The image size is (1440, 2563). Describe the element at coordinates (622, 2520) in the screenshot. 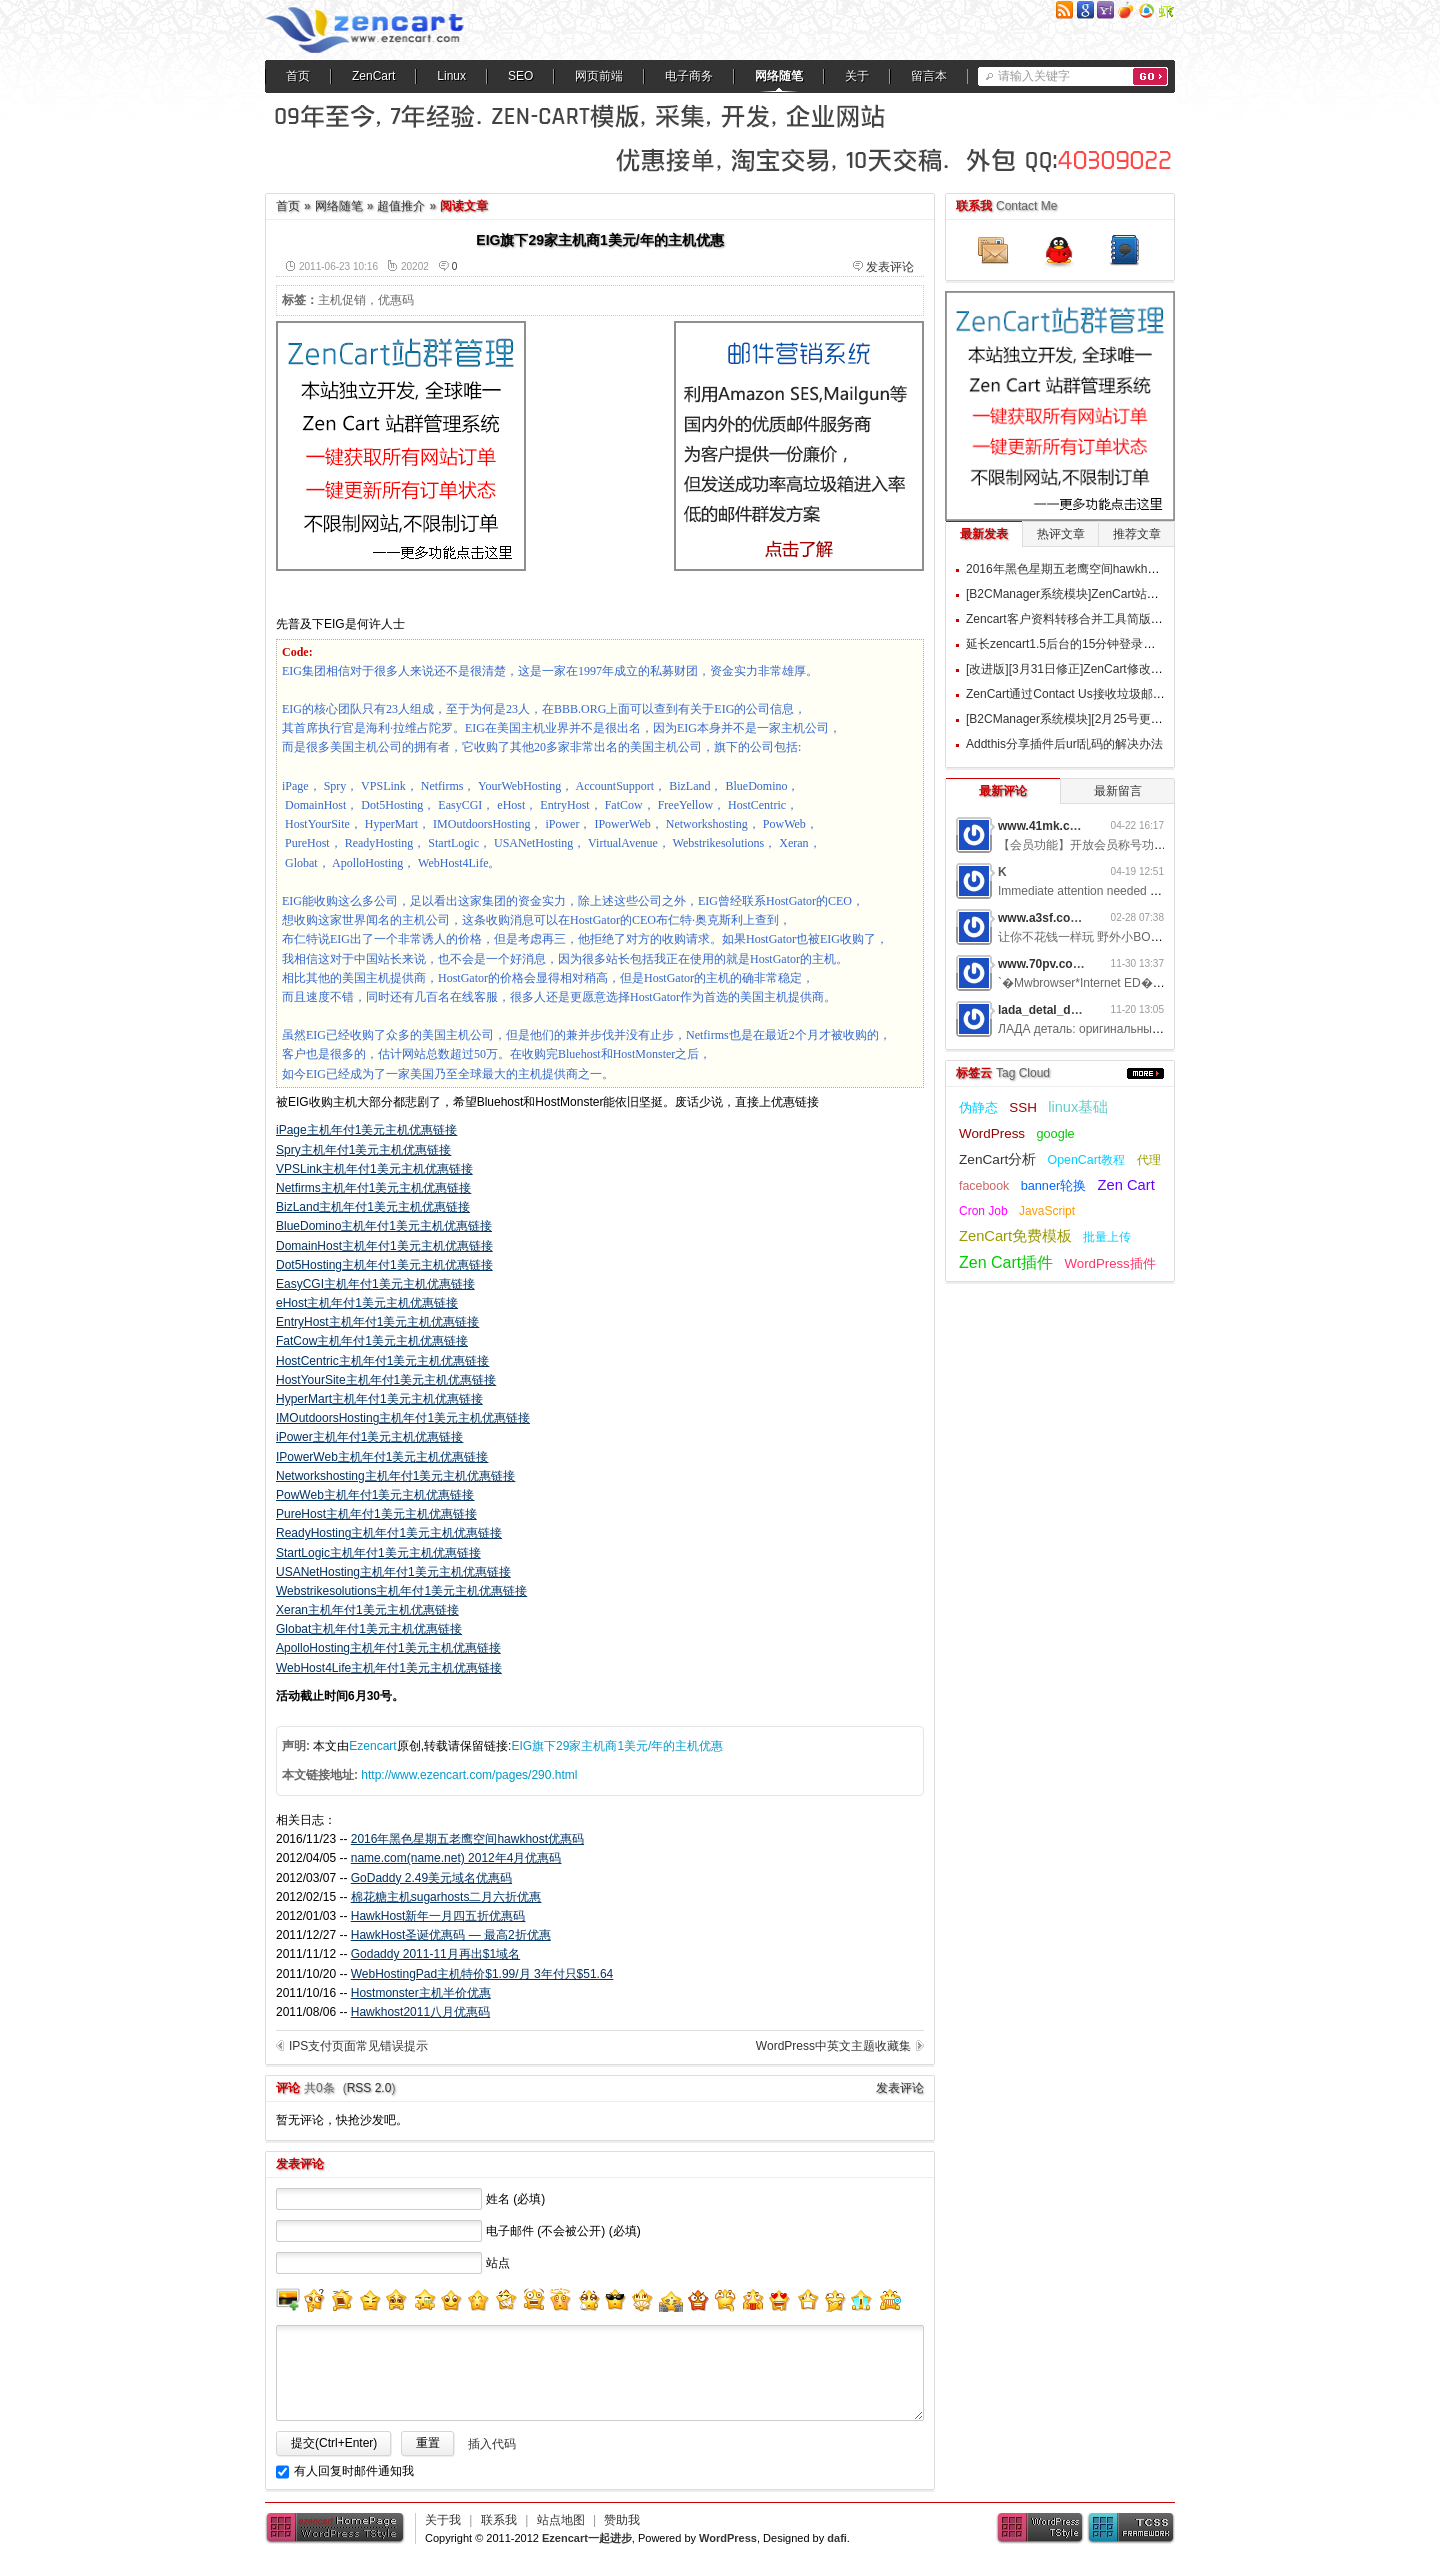

I see `赞助我` at that location.